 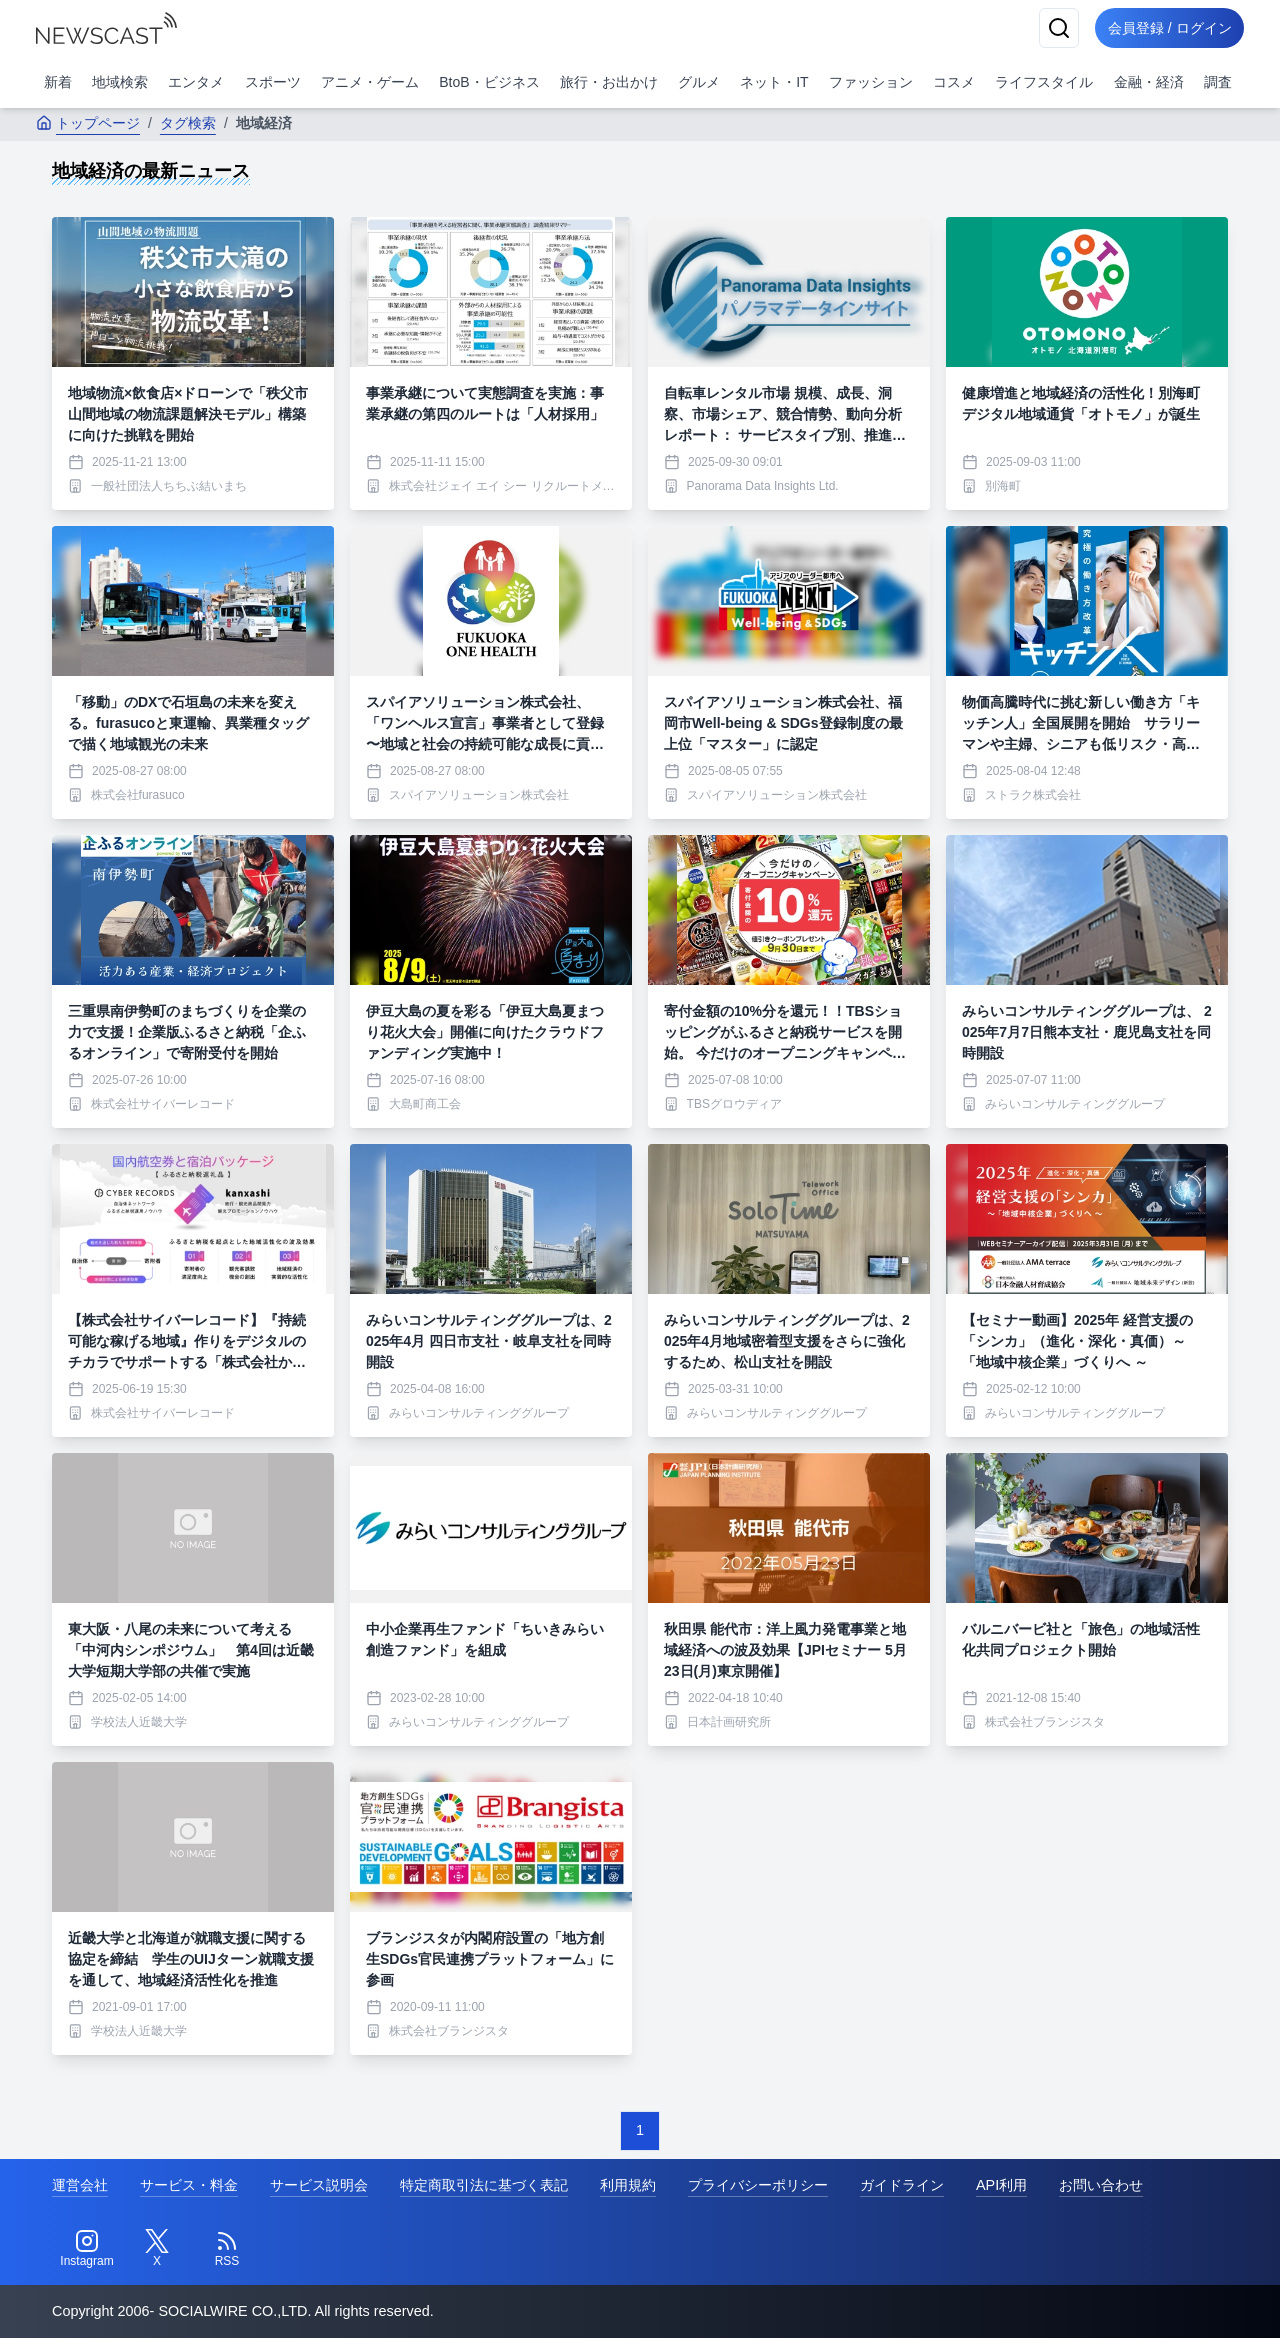 I want to click on 利用規約, so click(x=628, y=2185).